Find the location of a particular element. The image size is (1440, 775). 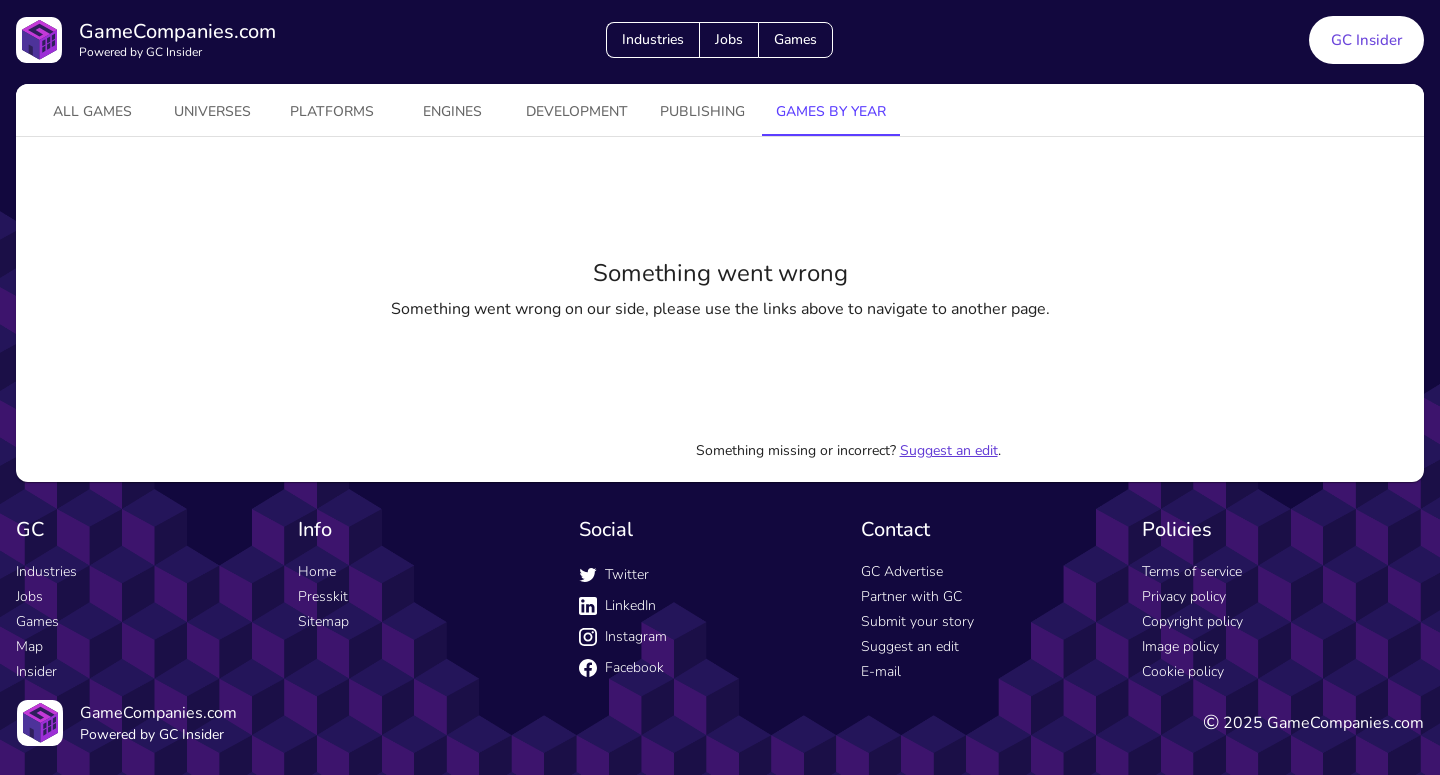

Presskit is located at coordinates (323, 596).